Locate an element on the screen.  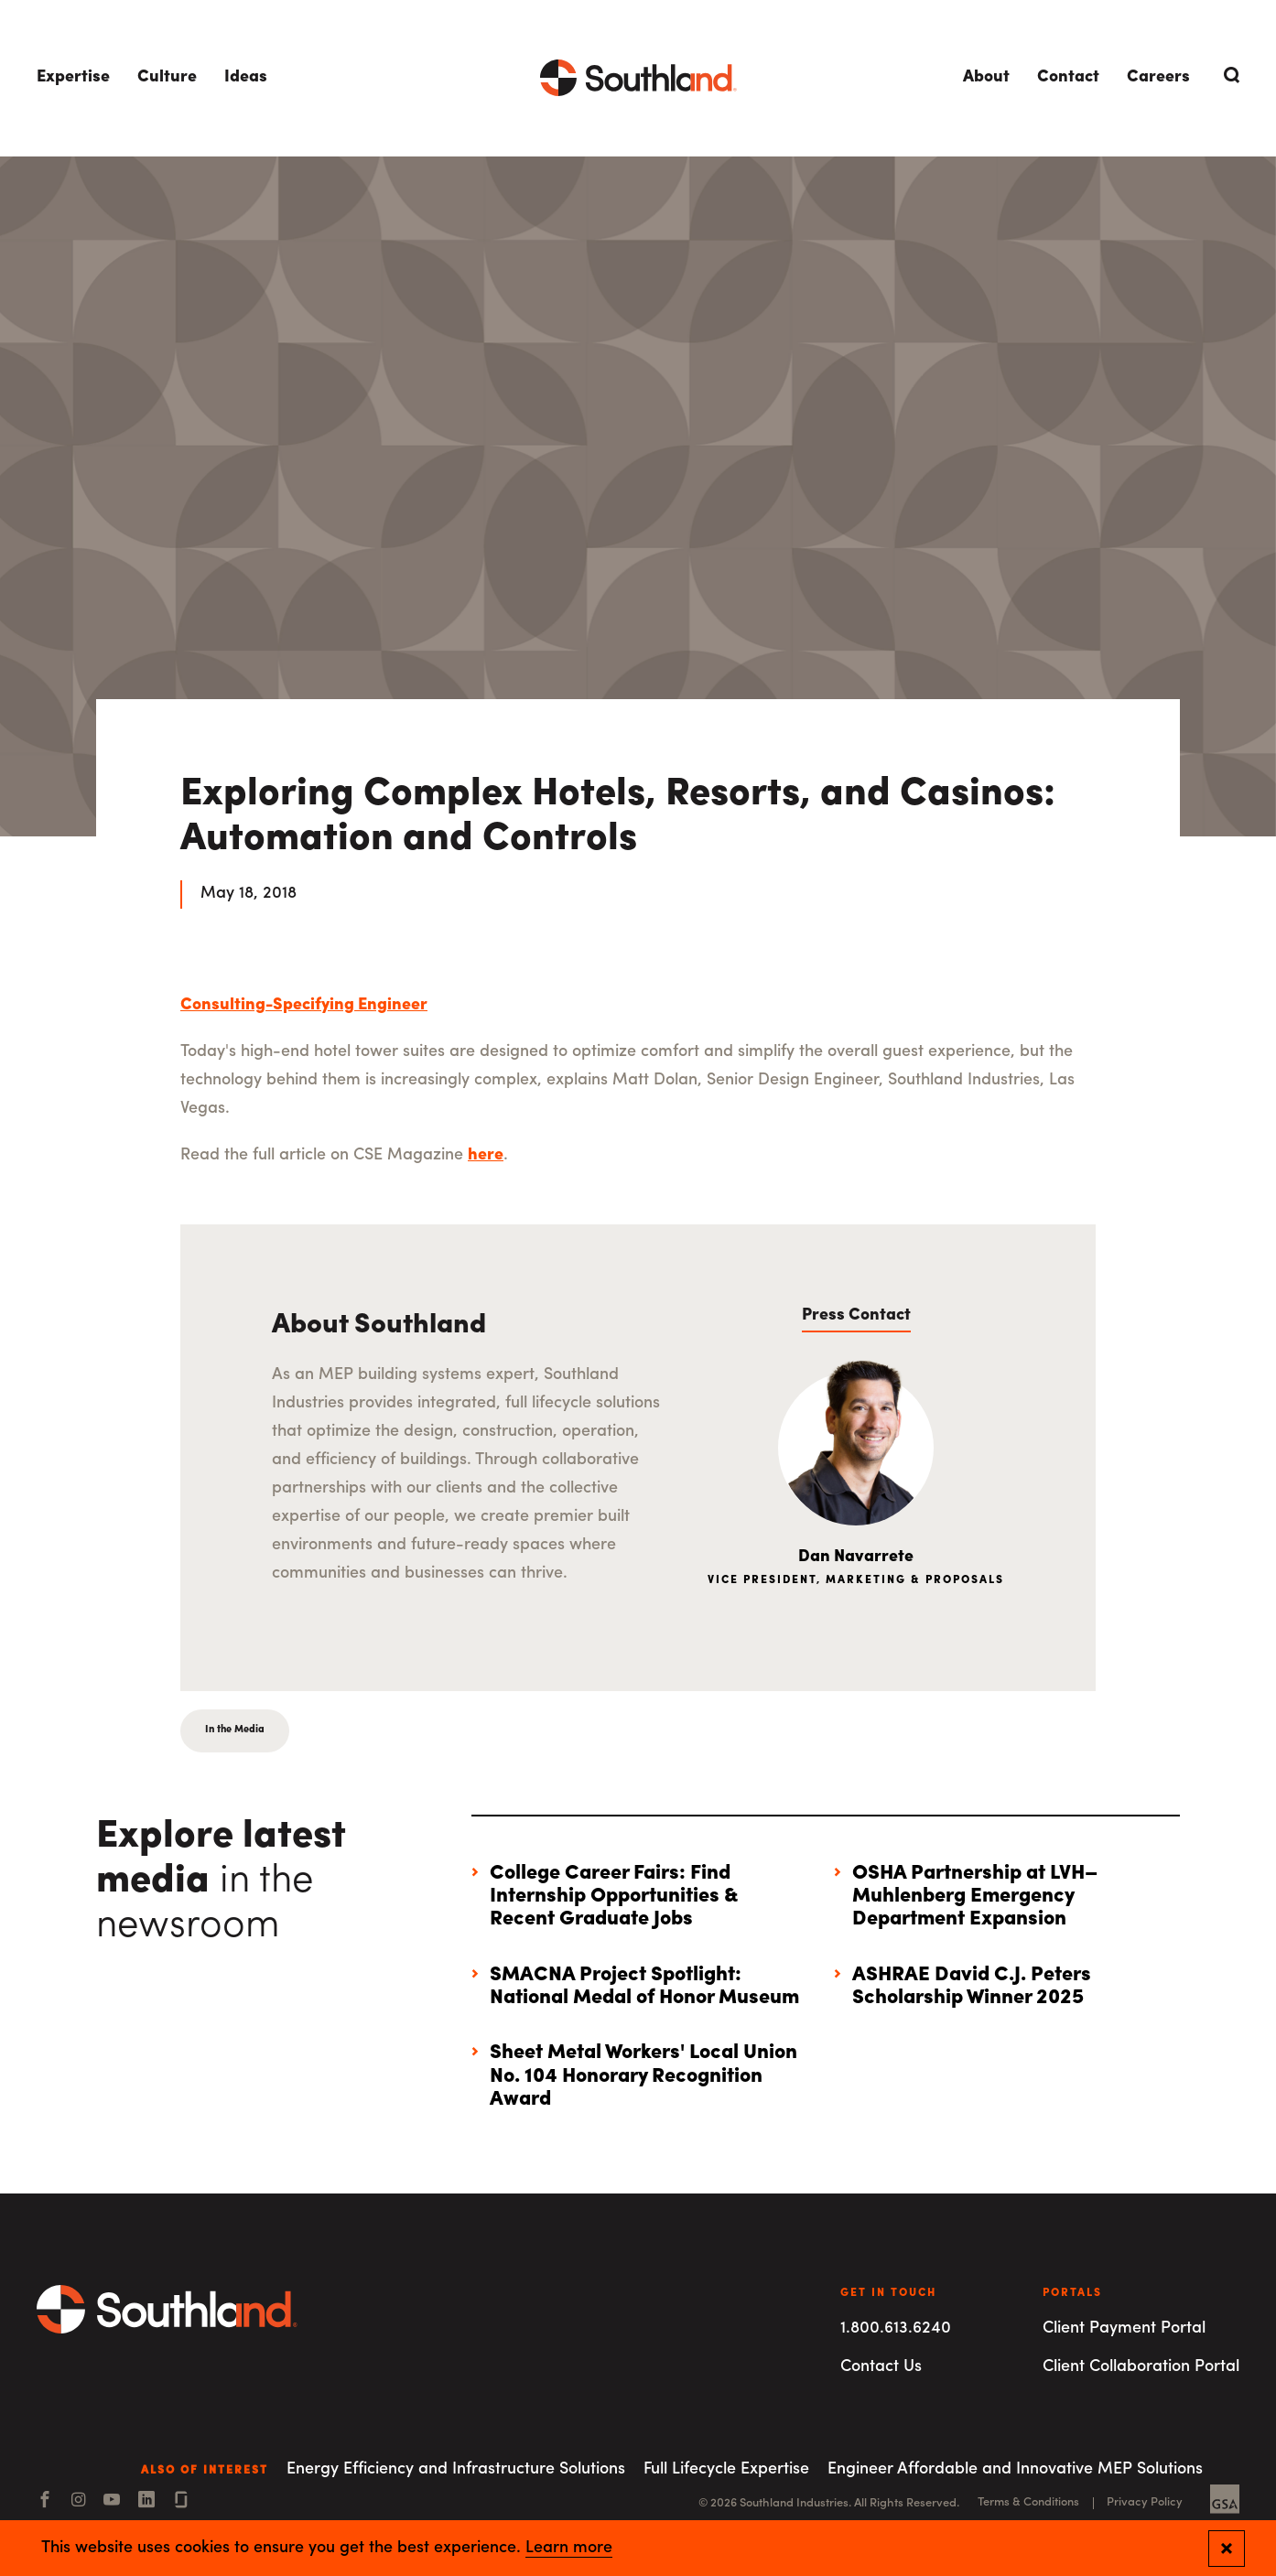
[Close and confirm cookie notification] is located at coordinates (1226, 2548).